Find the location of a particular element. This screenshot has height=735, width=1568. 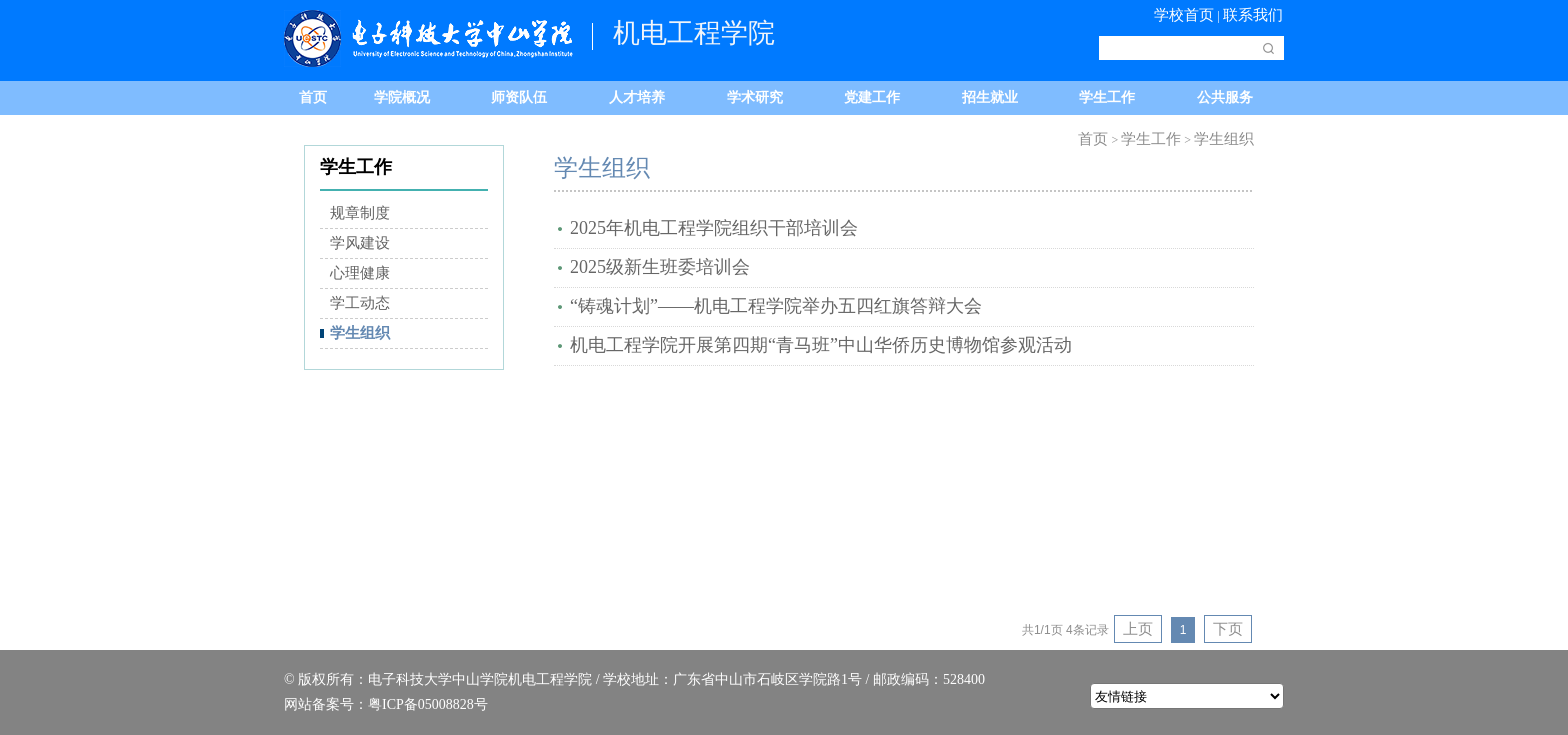

学校首页 is located at coordinates (1184, 15).